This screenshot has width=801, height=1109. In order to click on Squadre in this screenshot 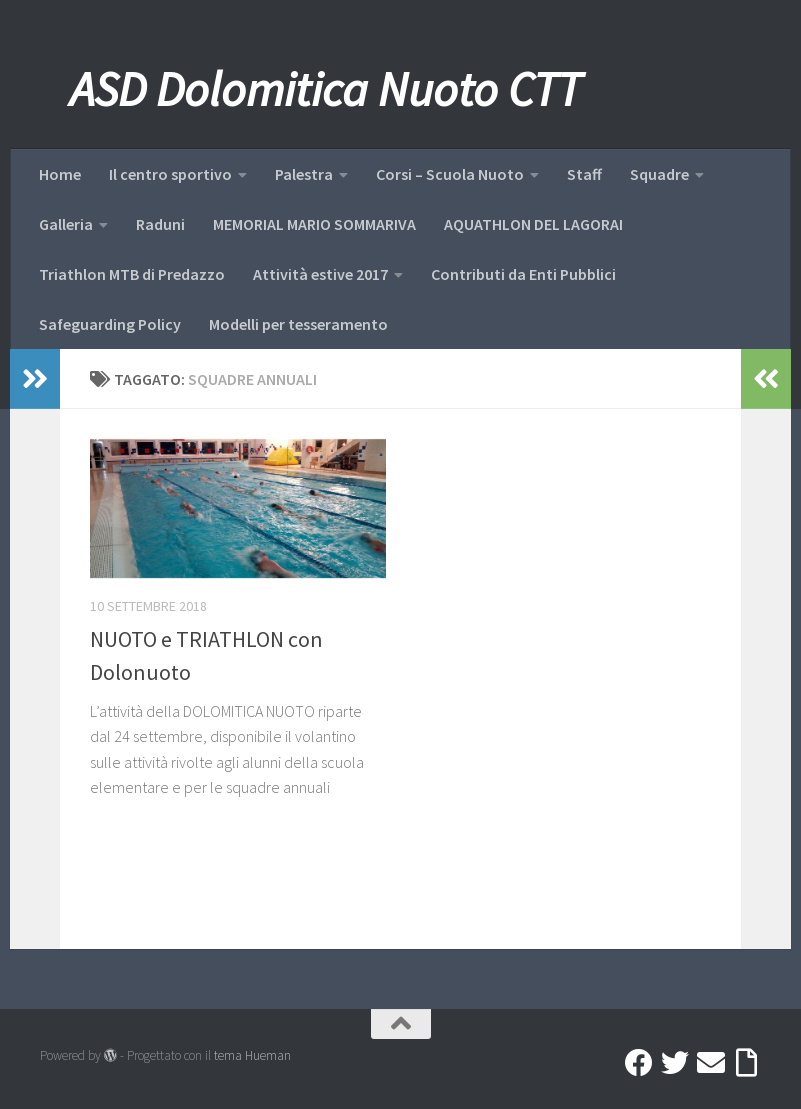, I will do `click(659, 174)`.